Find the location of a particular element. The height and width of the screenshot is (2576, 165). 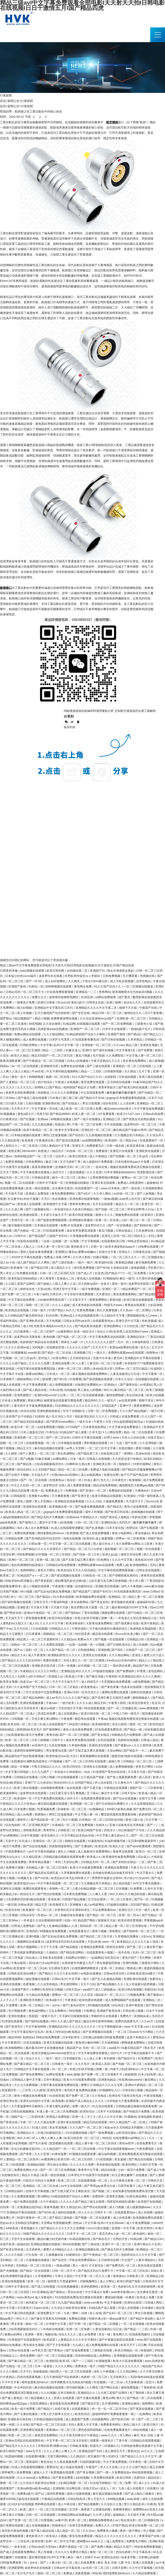

久久久久成人精品无码 is located at coordinates (91, 1703).